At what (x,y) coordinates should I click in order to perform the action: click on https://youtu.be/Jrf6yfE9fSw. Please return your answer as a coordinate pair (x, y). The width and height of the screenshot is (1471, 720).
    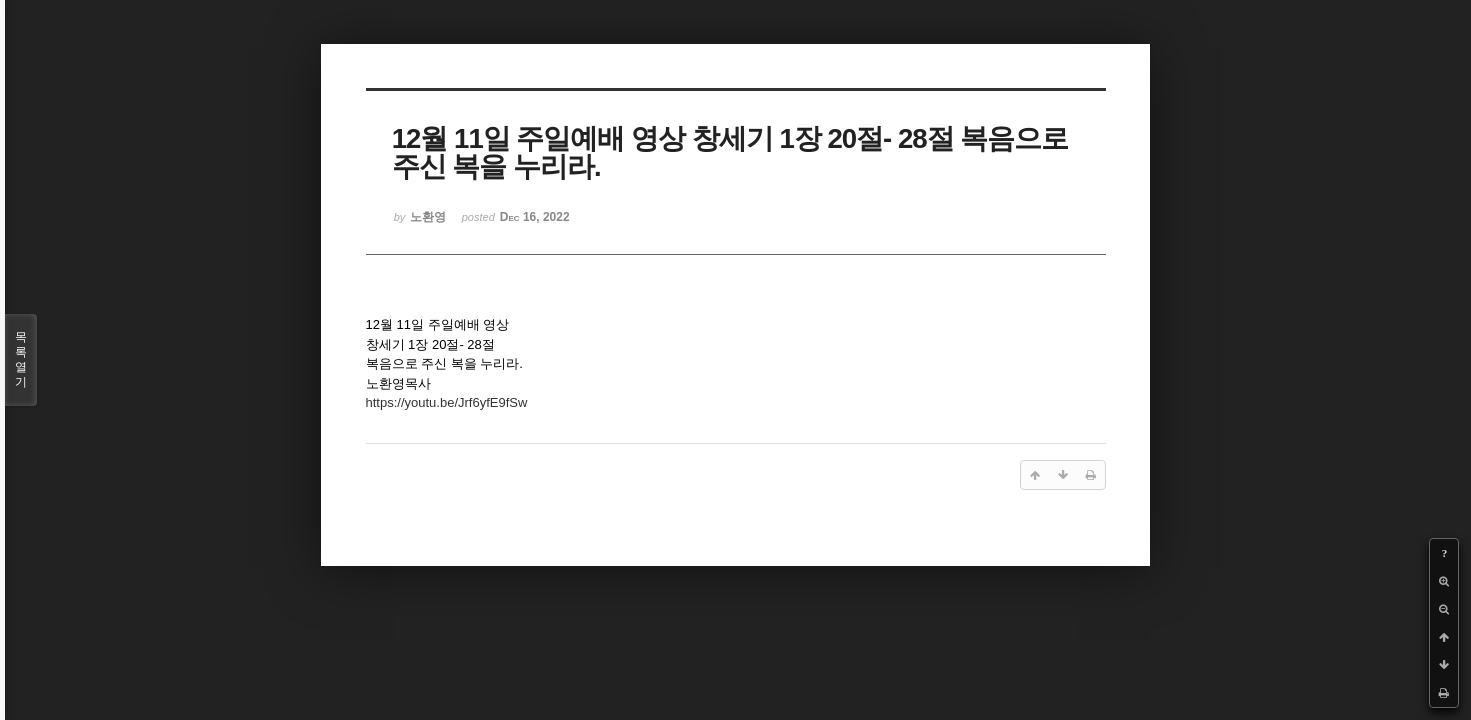
    Looking at the image, I should click on (447, 402).